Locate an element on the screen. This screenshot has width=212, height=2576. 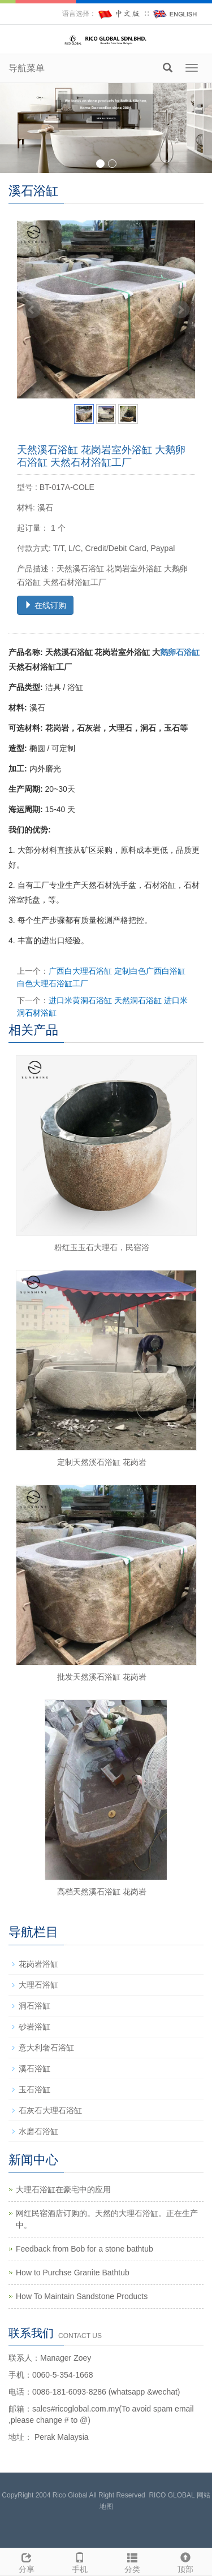
大理石浴缸在豪宅中的应用 is located at coordinates (63, 2189).